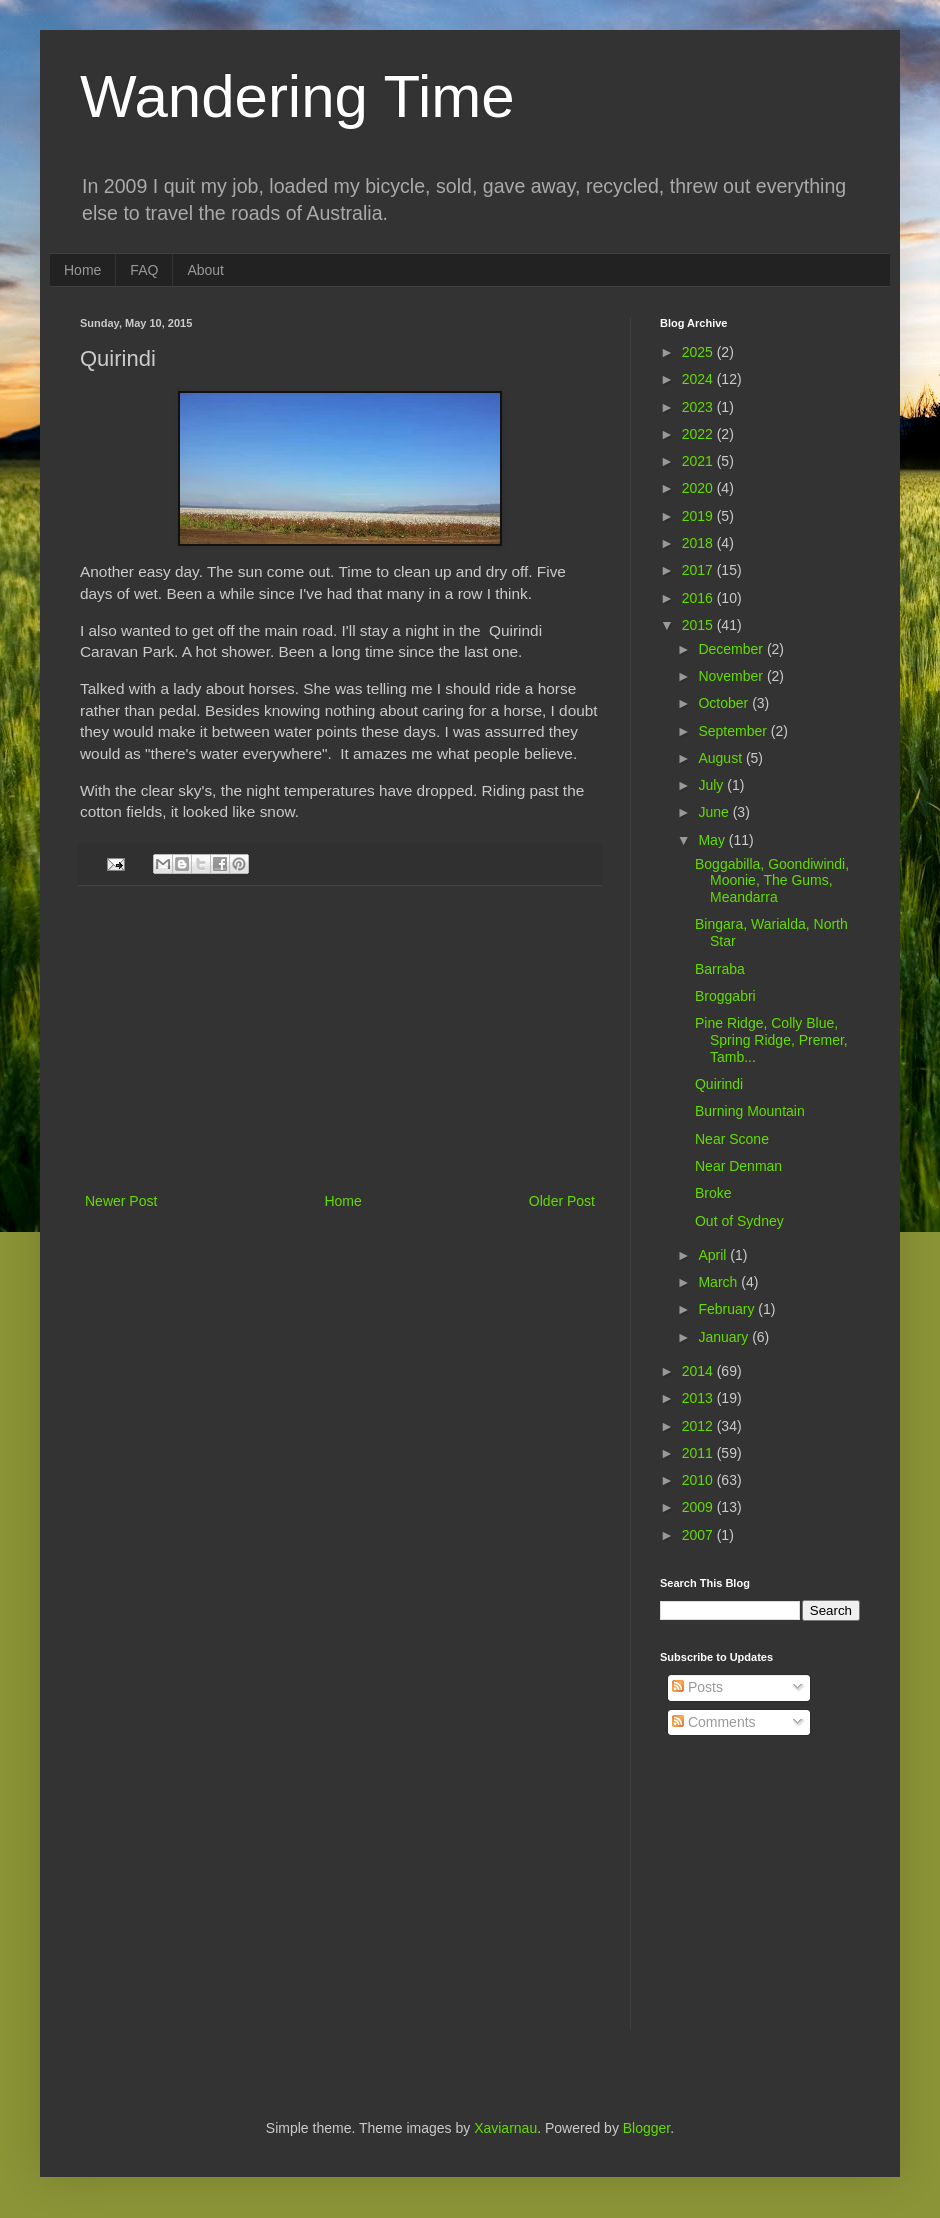 The height and width of the screenshot is (2218, 940). Describe the element at coordinates (646, 2128) in the screenshot. I see `Blogger` at that location.